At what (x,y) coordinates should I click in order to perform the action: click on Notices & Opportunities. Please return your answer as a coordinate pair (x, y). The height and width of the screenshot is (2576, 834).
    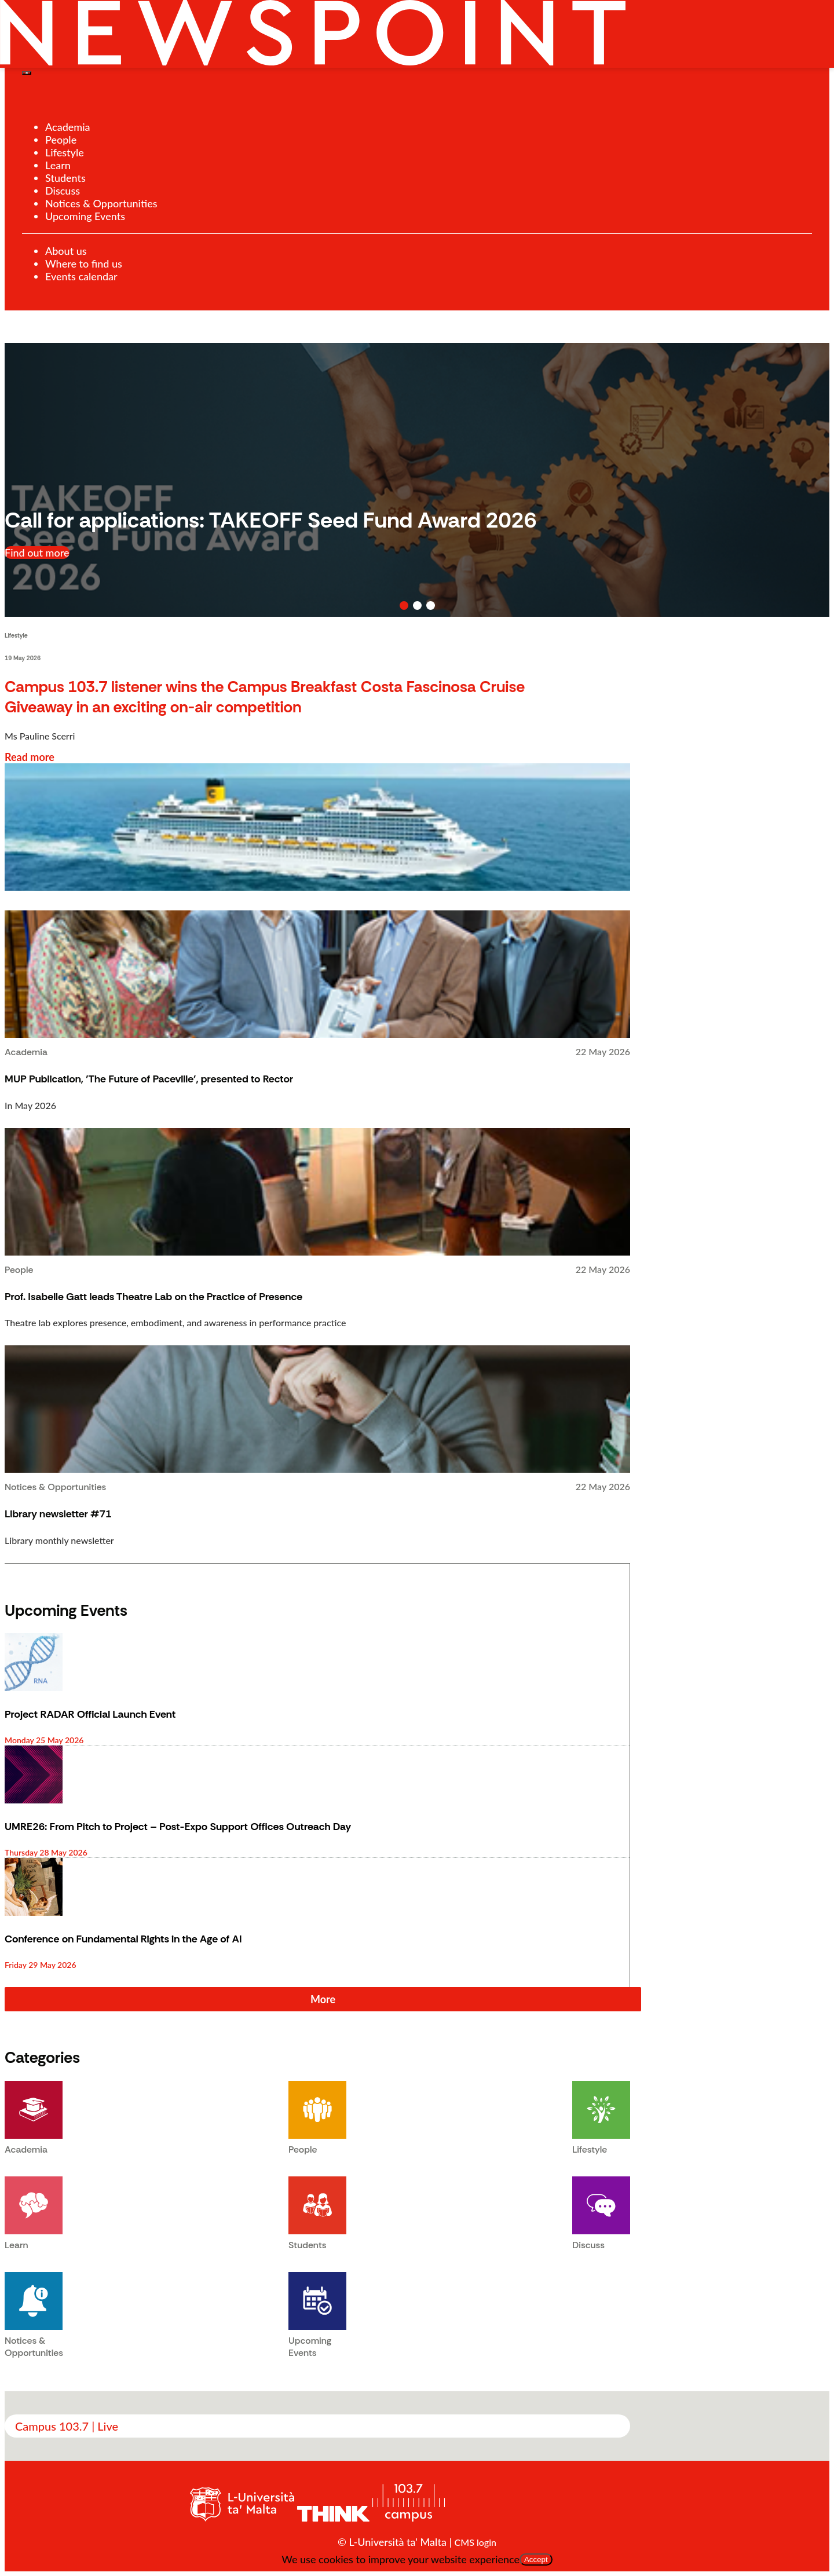
    Looking at the image, I should click on (101, 203).